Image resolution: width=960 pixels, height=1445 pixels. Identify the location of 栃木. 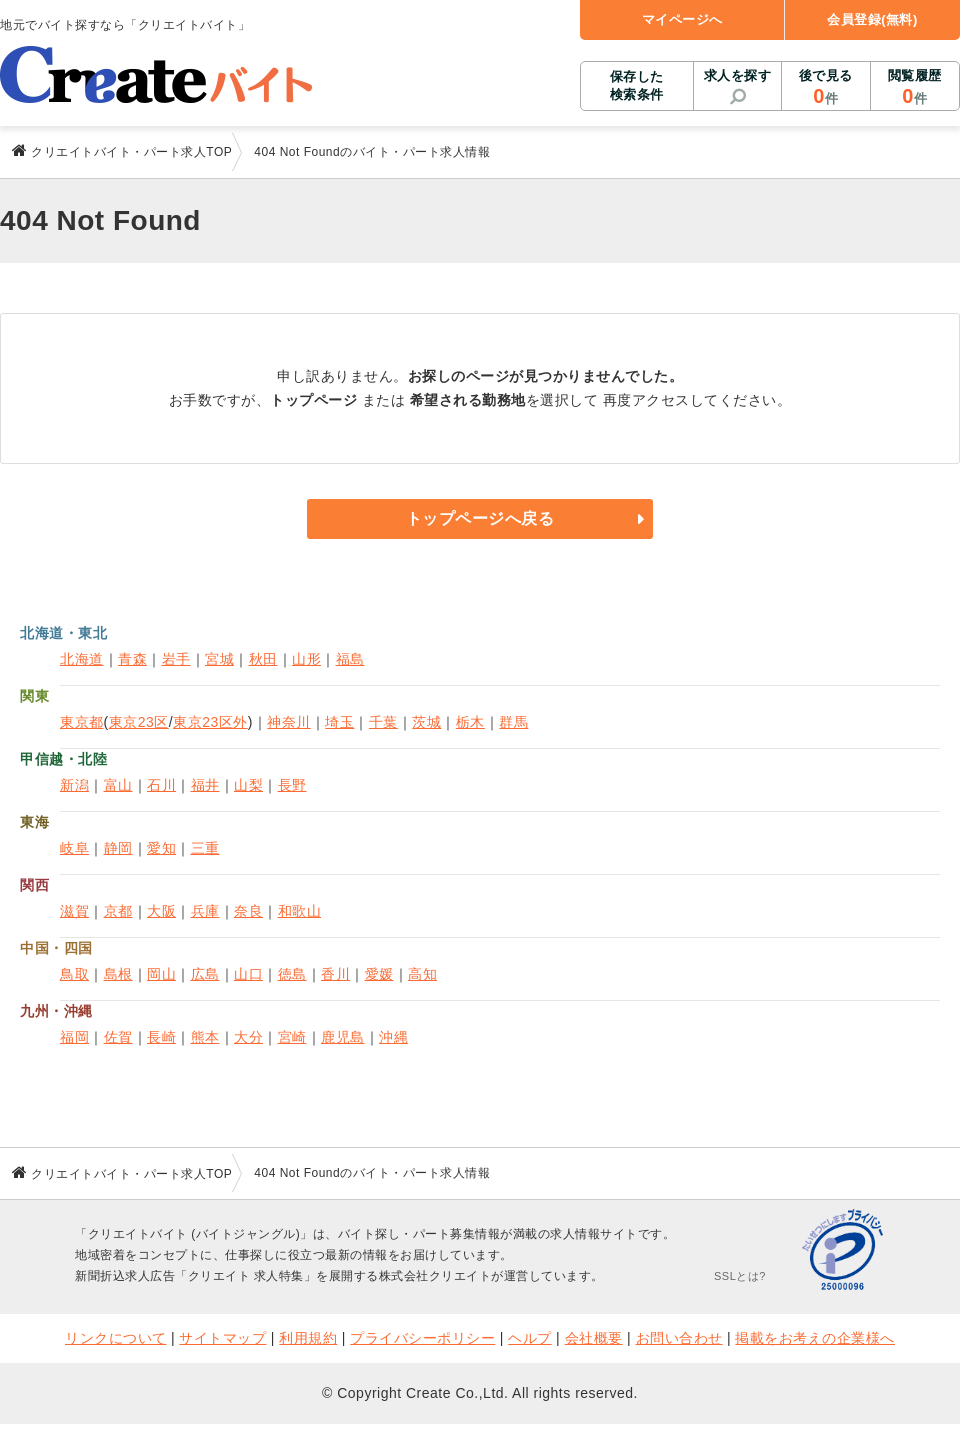
(470, 722).